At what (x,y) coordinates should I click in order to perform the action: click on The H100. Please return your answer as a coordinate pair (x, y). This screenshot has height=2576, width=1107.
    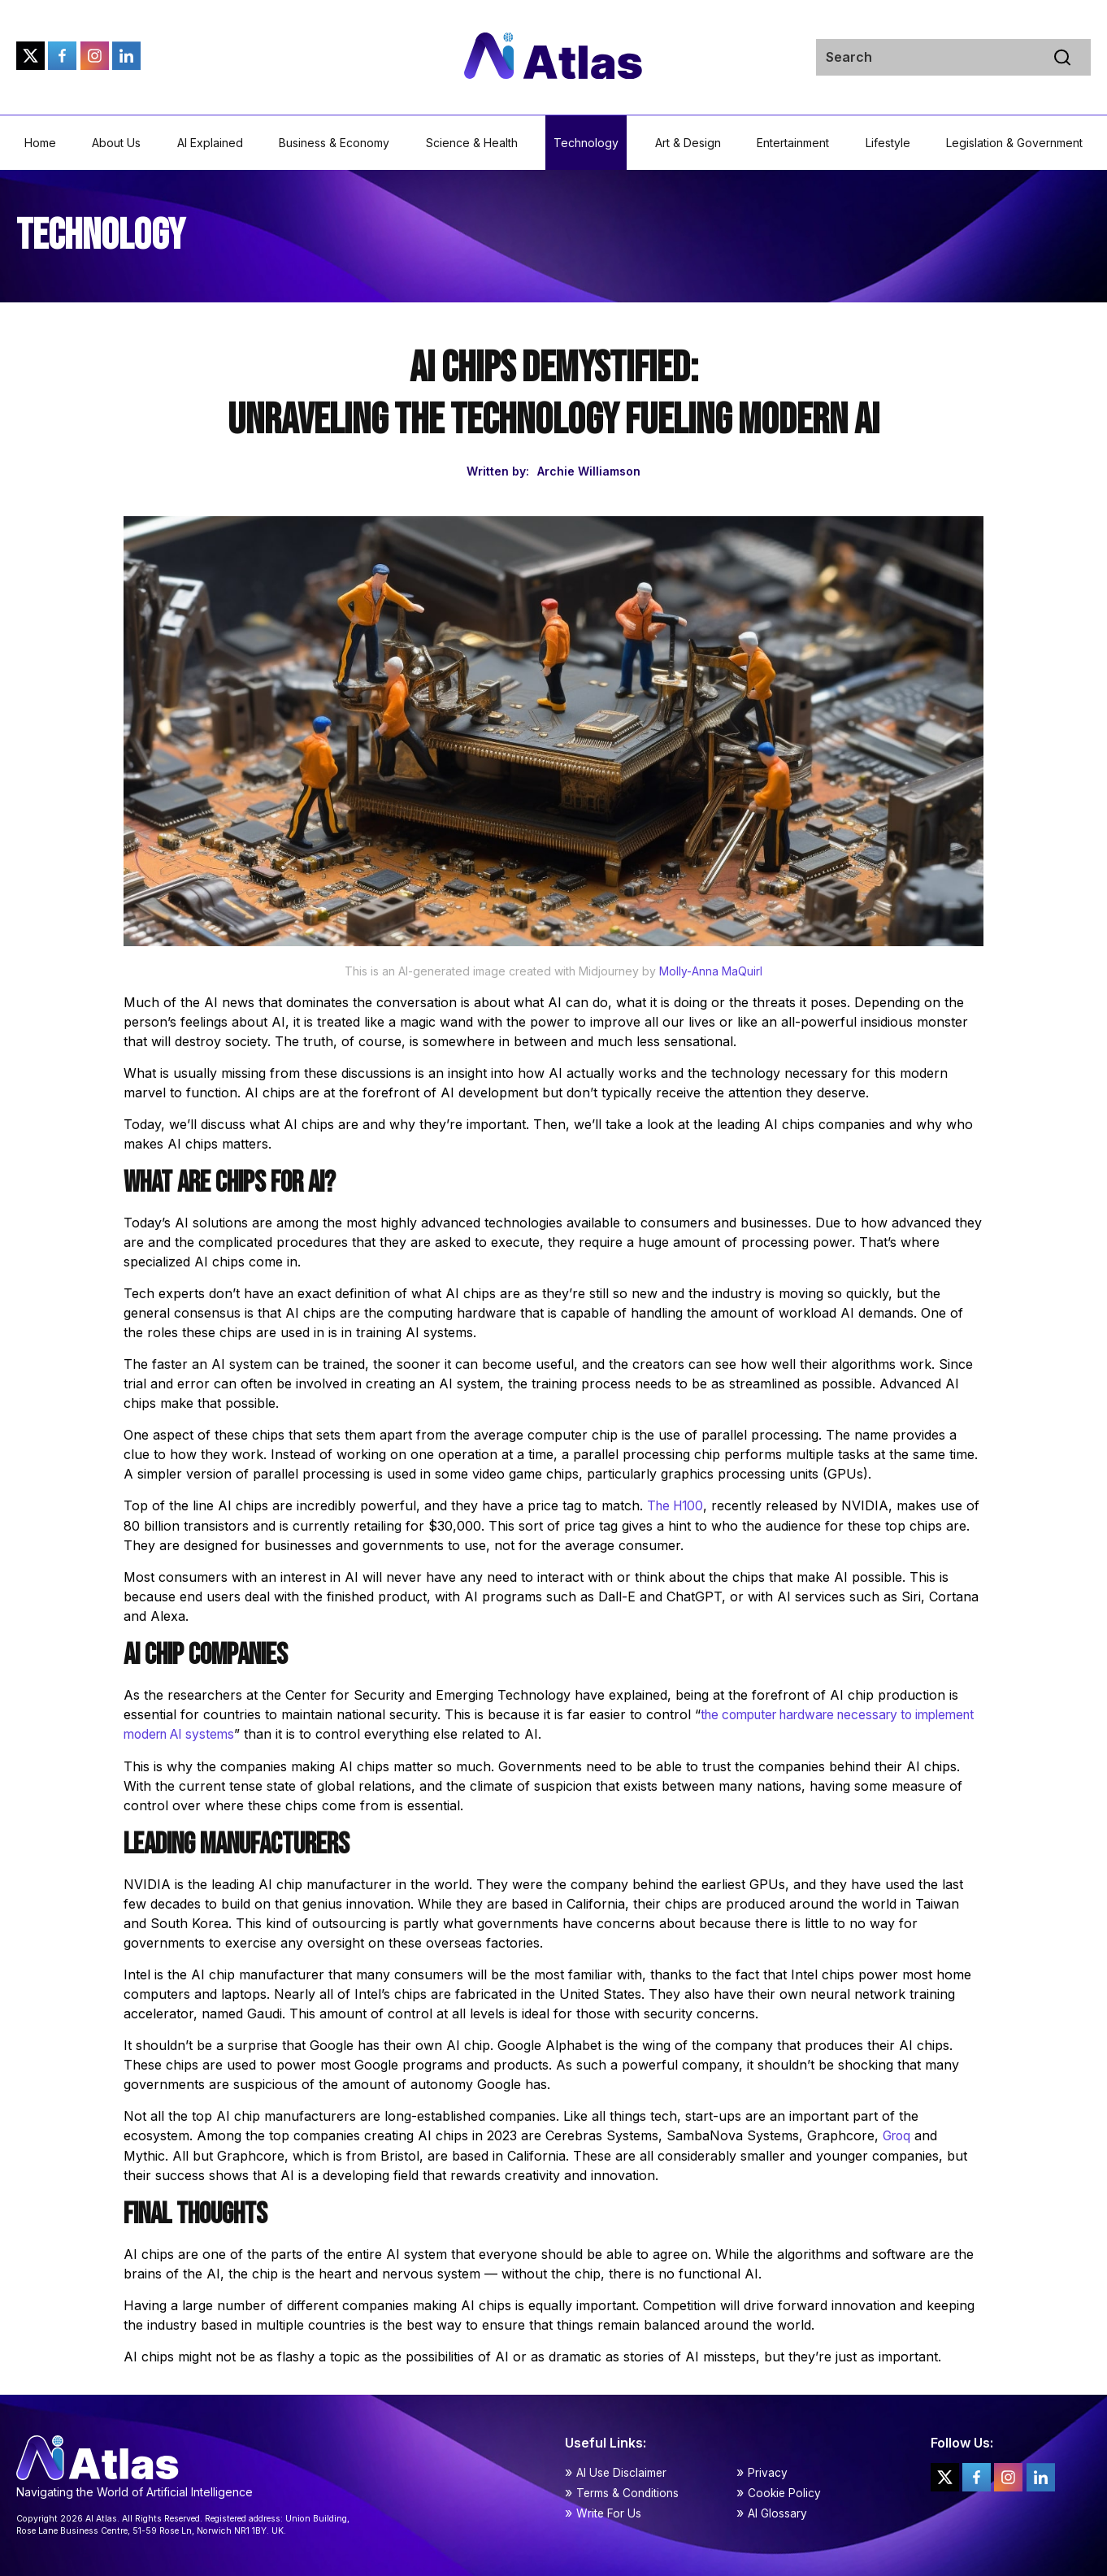
    Looking at the image, I should click on (677, 1505).